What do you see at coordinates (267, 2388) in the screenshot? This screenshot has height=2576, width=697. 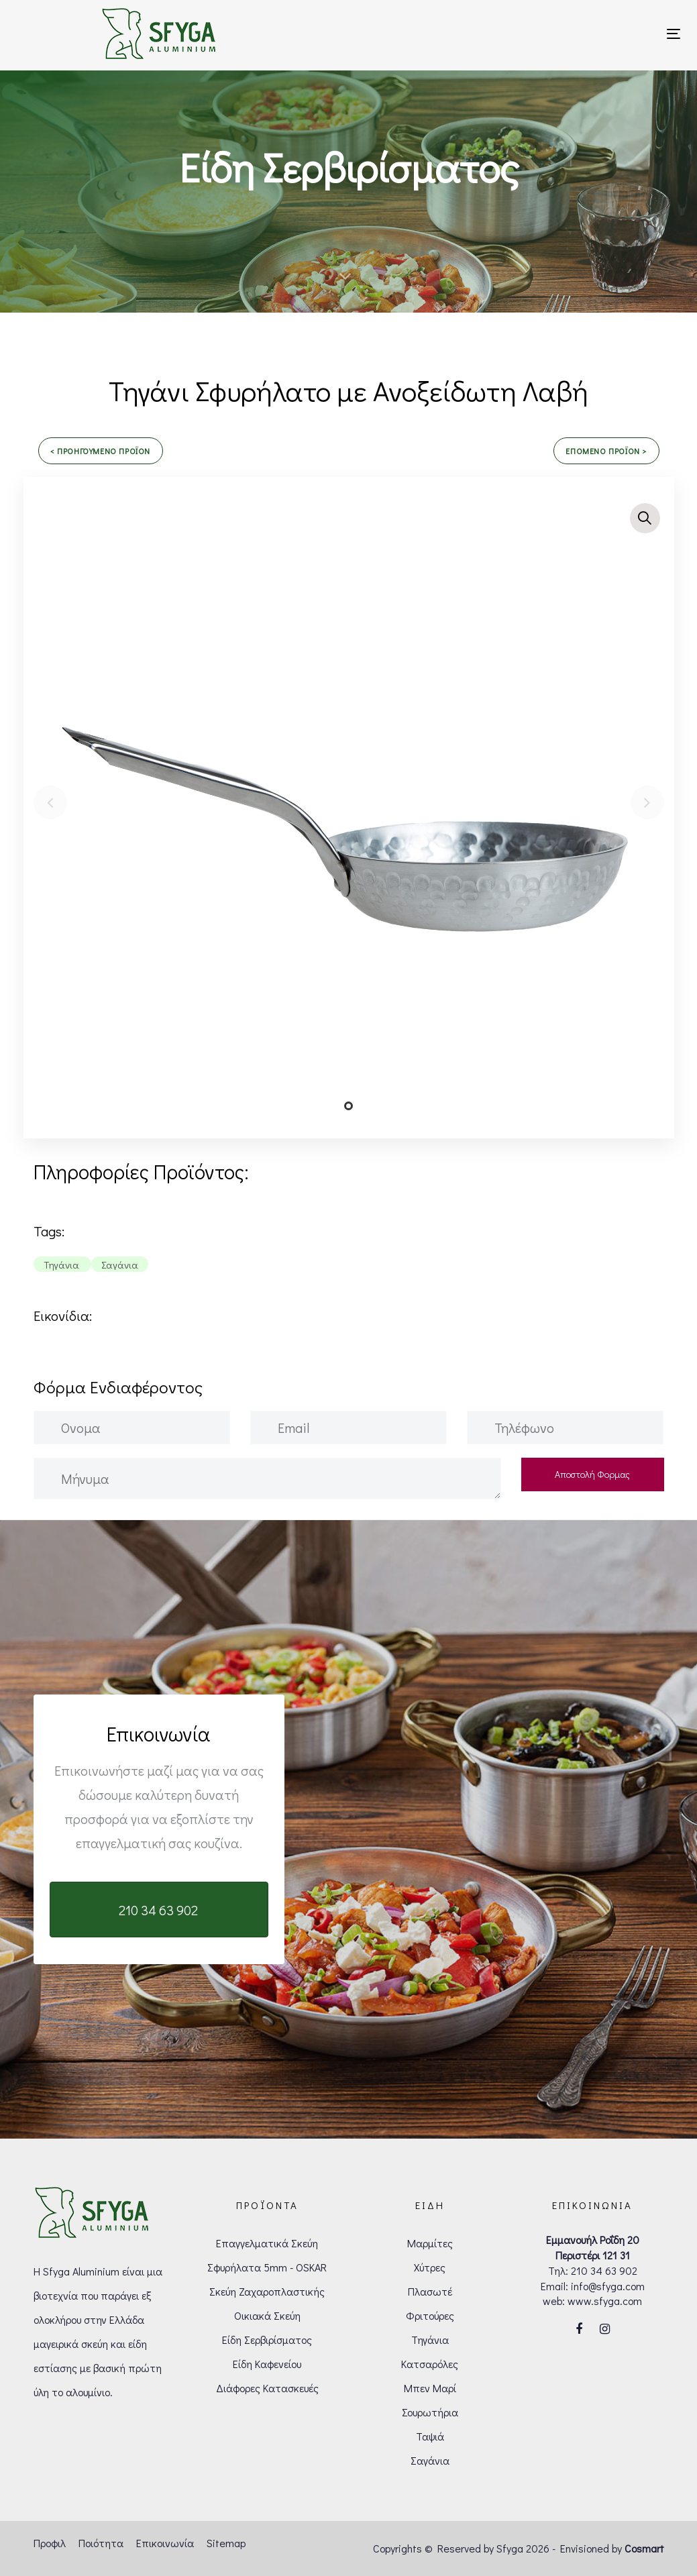 I see `Διάφορες Κατασκευές` at bounding box center [267, 2388].